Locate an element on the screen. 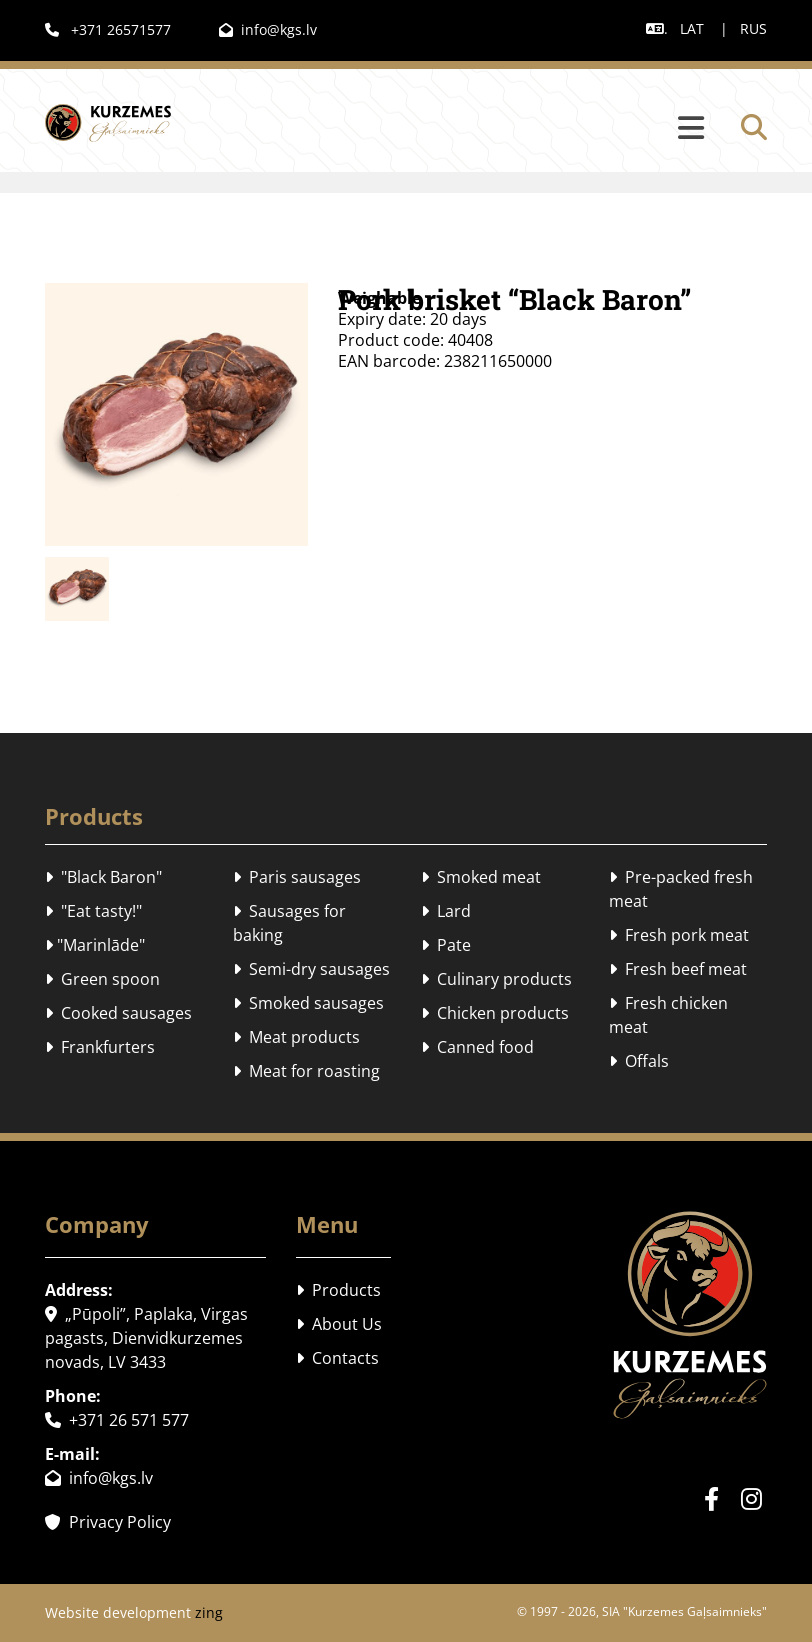 The height and width of the screenshot is (1642, 812). [button] is located at coordinates (461, 129).